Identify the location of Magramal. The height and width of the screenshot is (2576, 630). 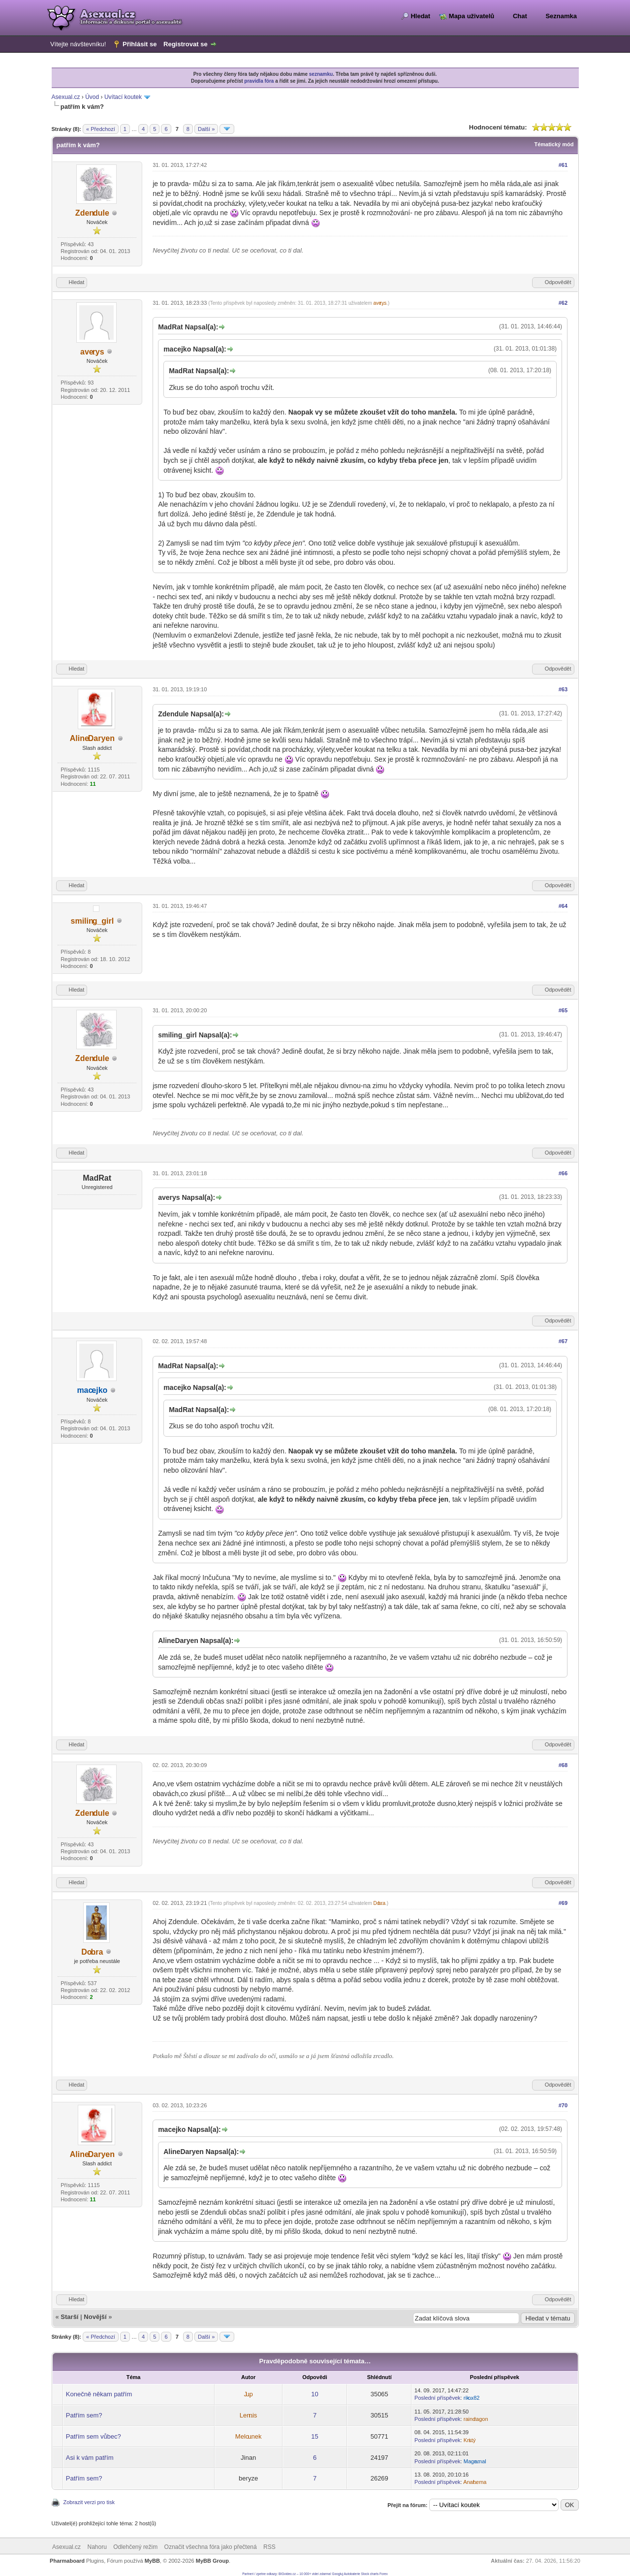
(475, 2461).